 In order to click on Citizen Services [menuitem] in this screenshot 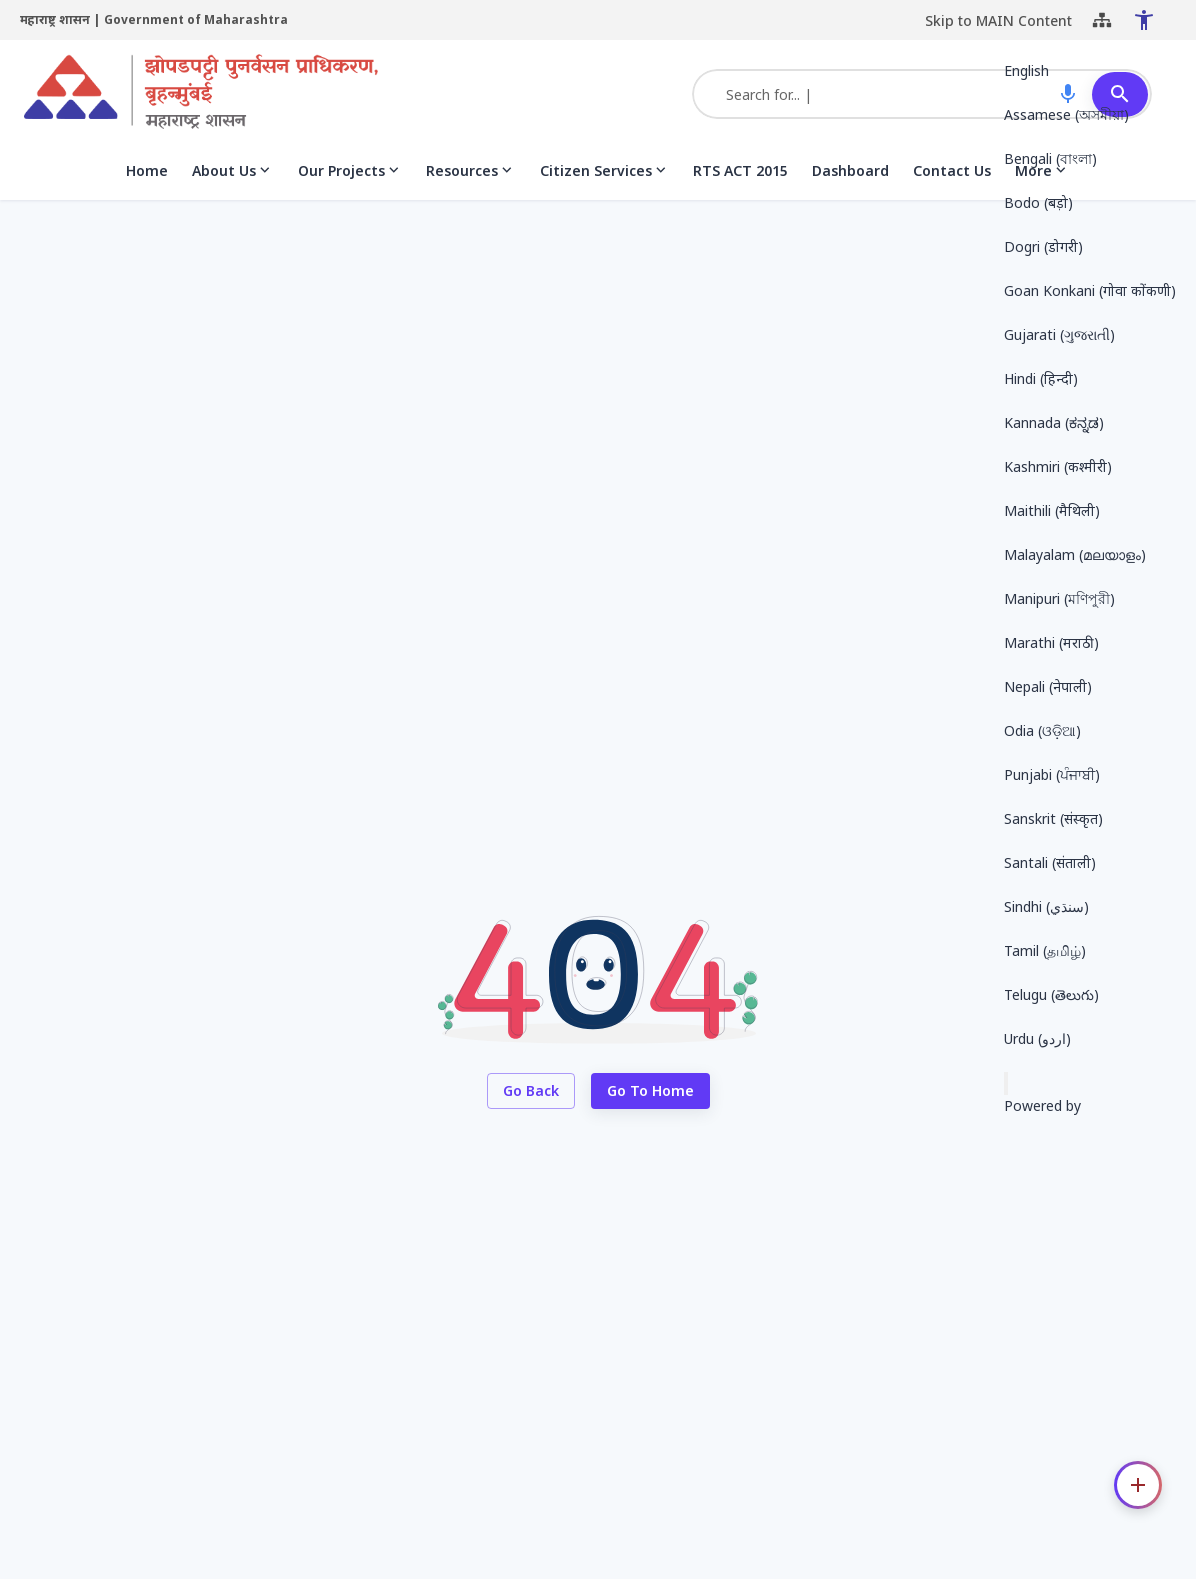, I will do `click(605, 179)`.